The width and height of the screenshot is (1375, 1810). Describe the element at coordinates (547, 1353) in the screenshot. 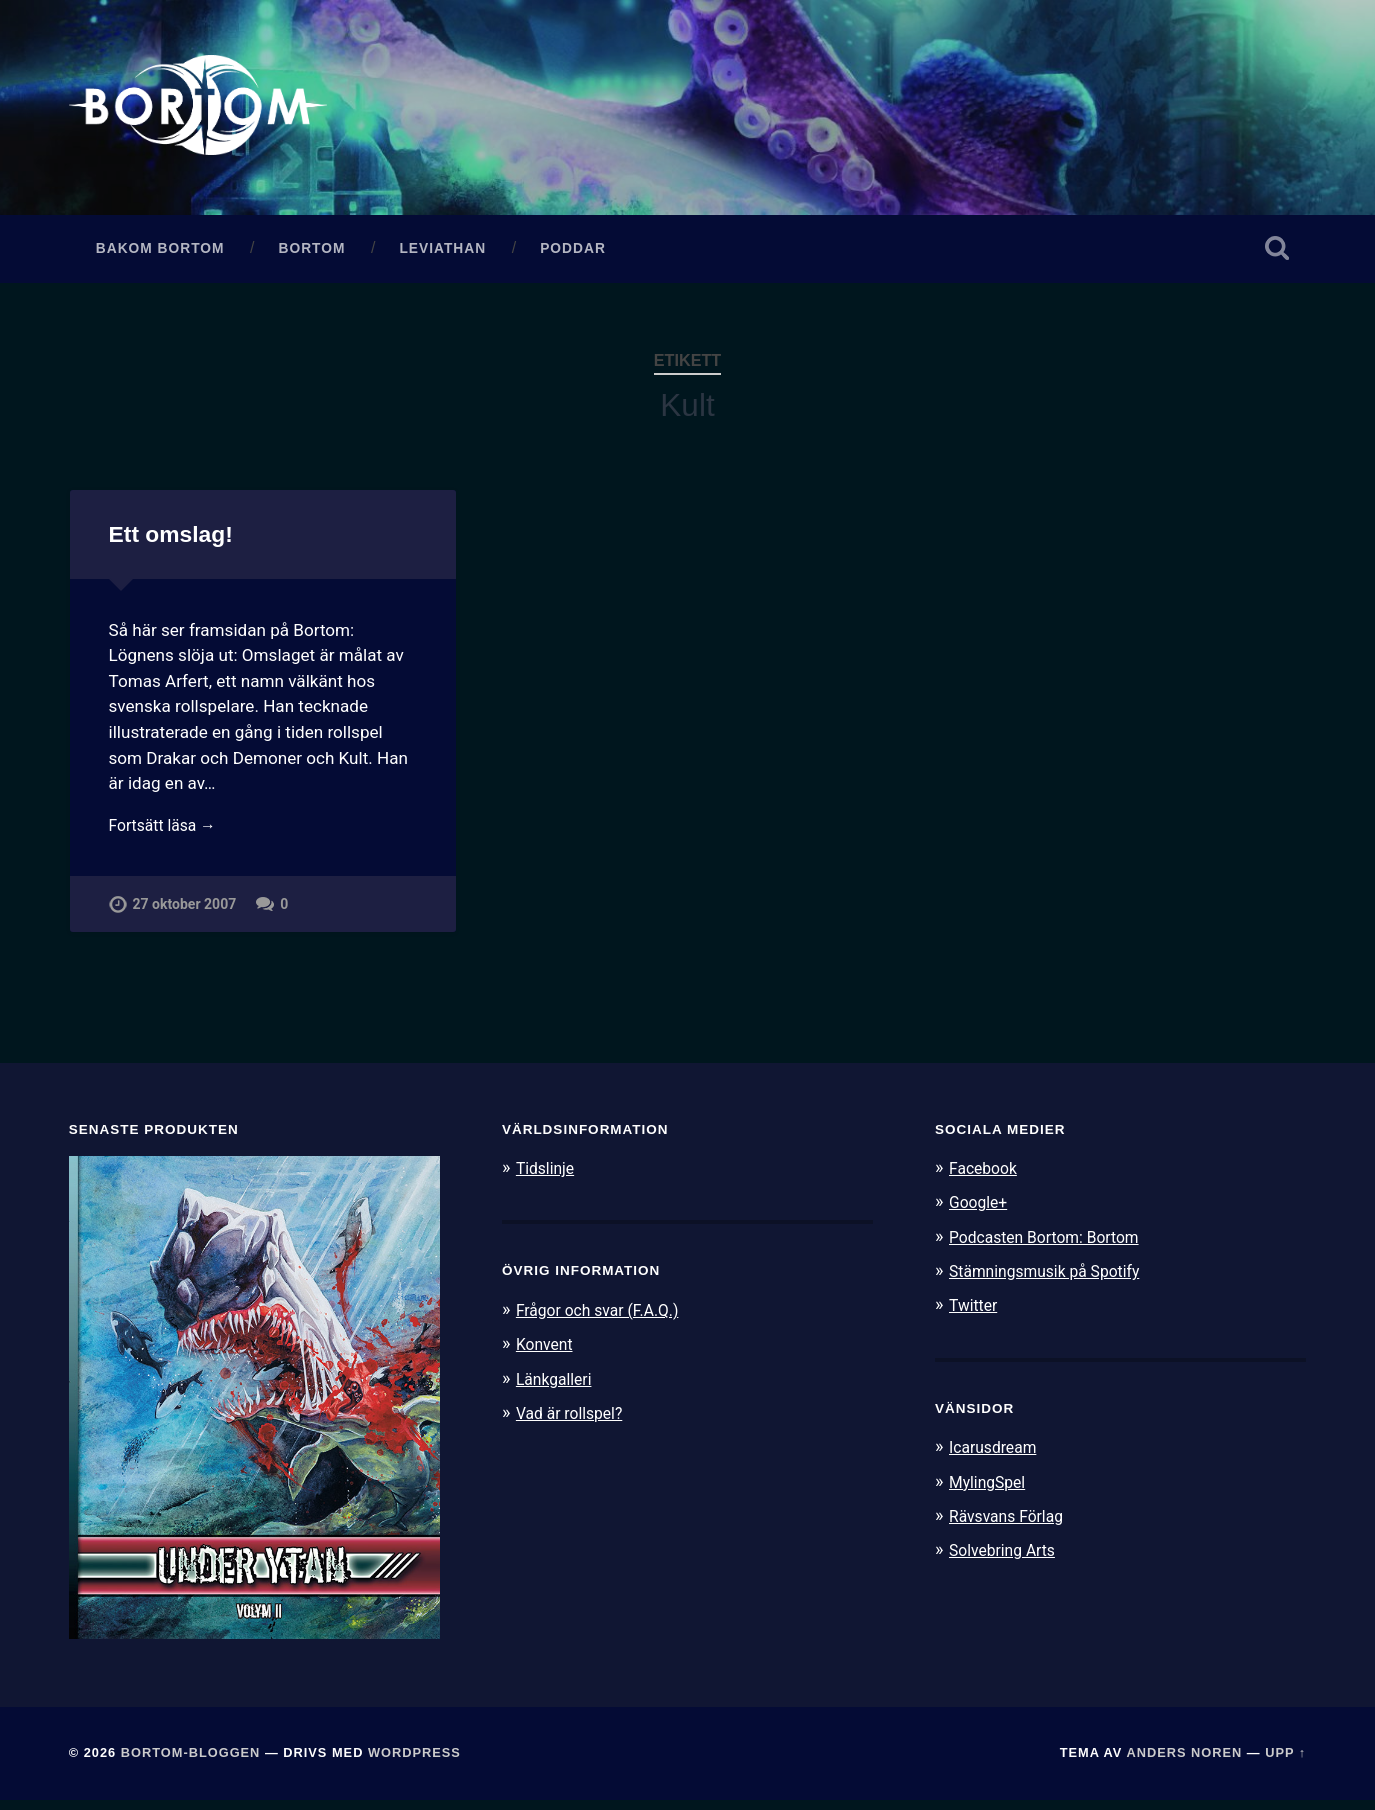

I see `Konvent` at that location.